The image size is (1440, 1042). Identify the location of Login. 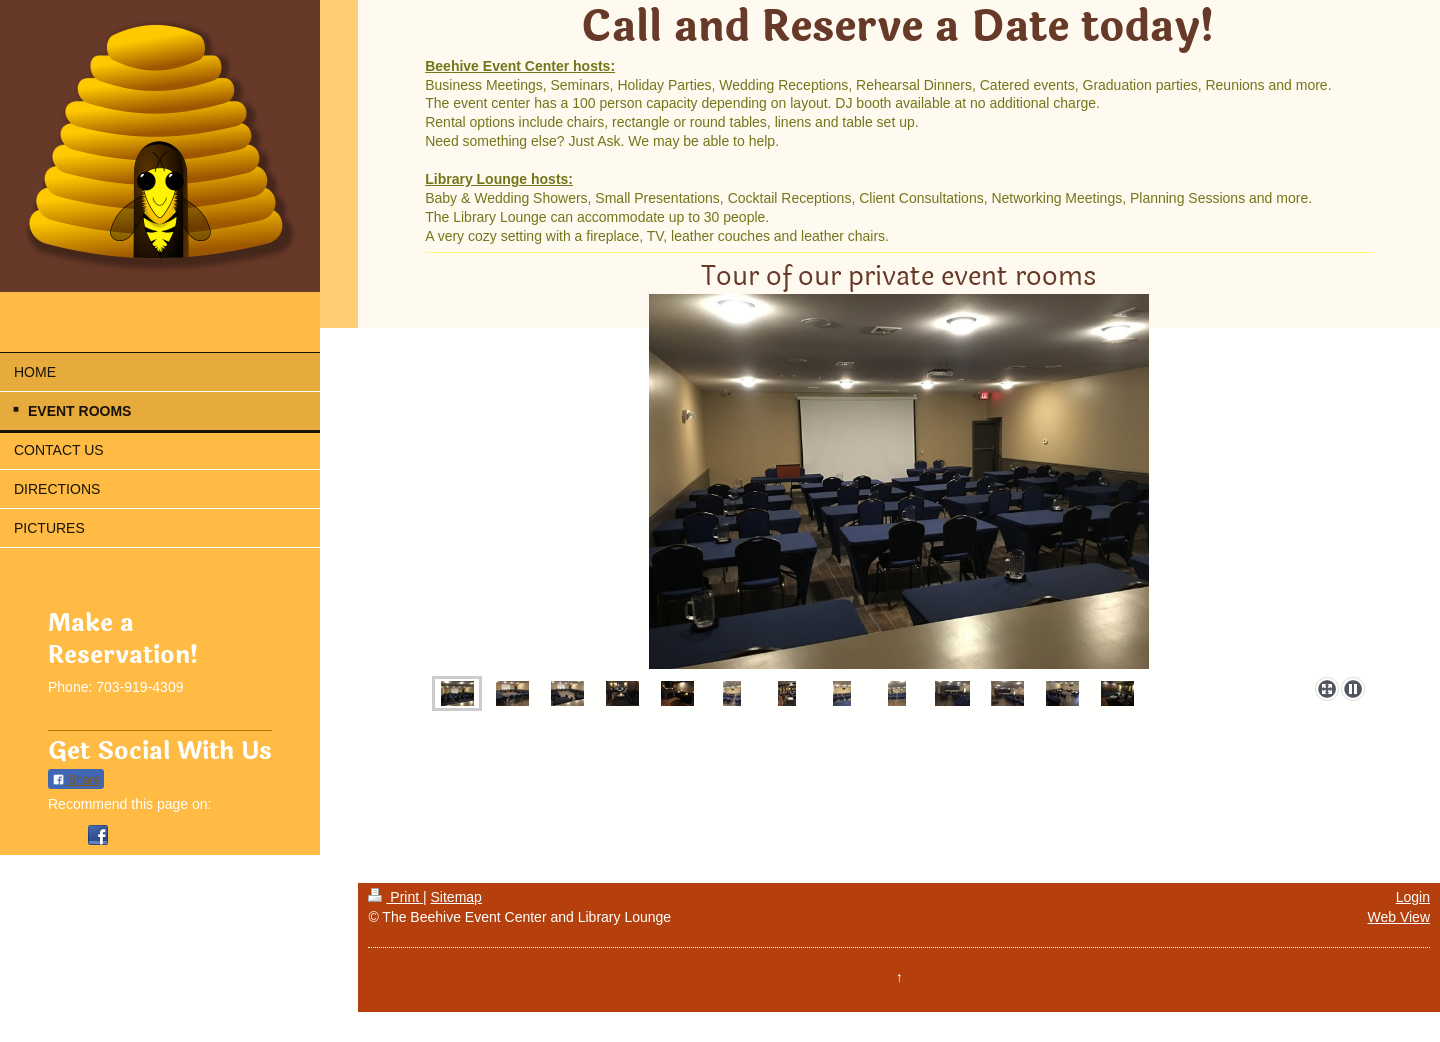
(1413, 897).